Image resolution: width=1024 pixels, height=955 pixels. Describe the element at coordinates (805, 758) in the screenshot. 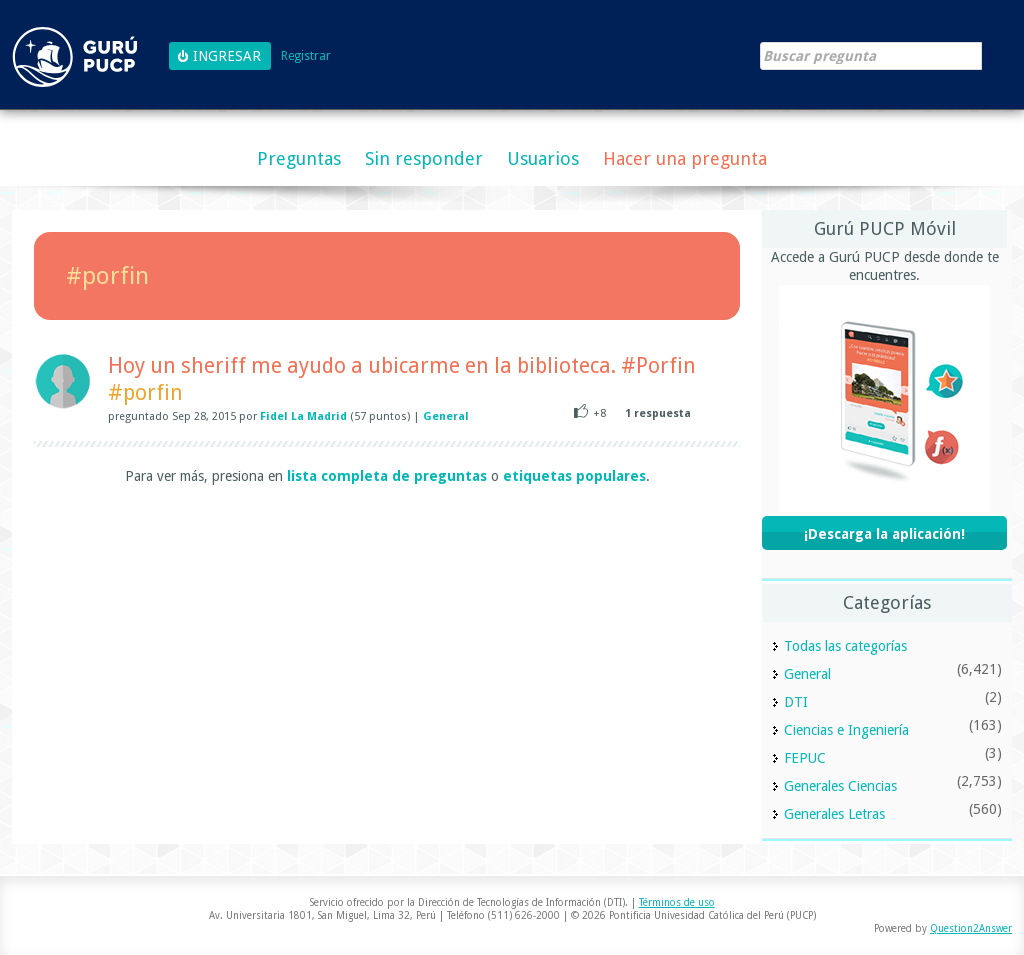

I see `FEPUC` at that location.